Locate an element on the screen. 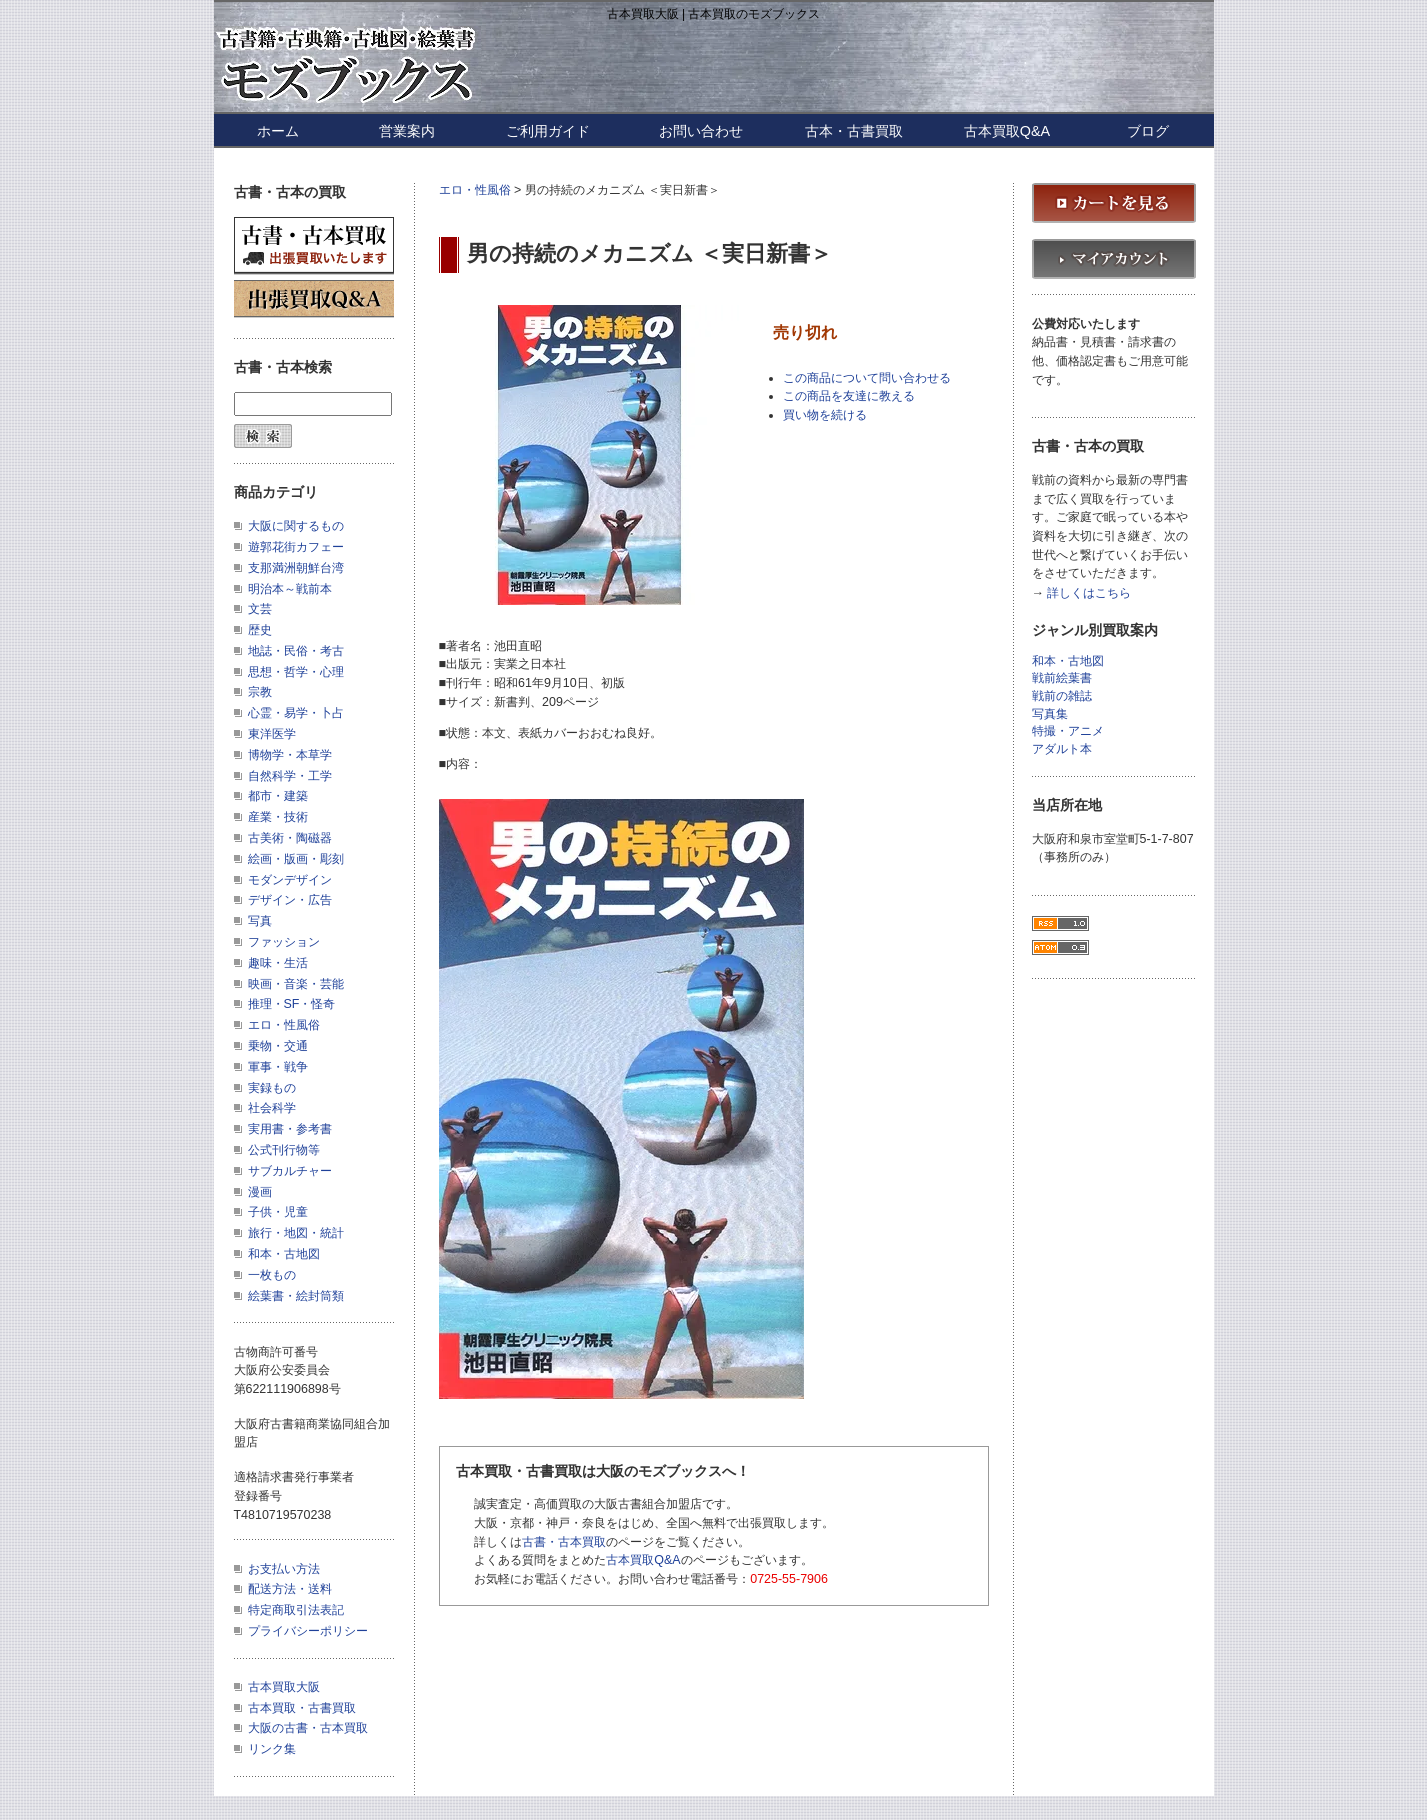 This screenshot has width=1427, height=1820. 思想・哲学・心理 is located at coordinates (296, 672).